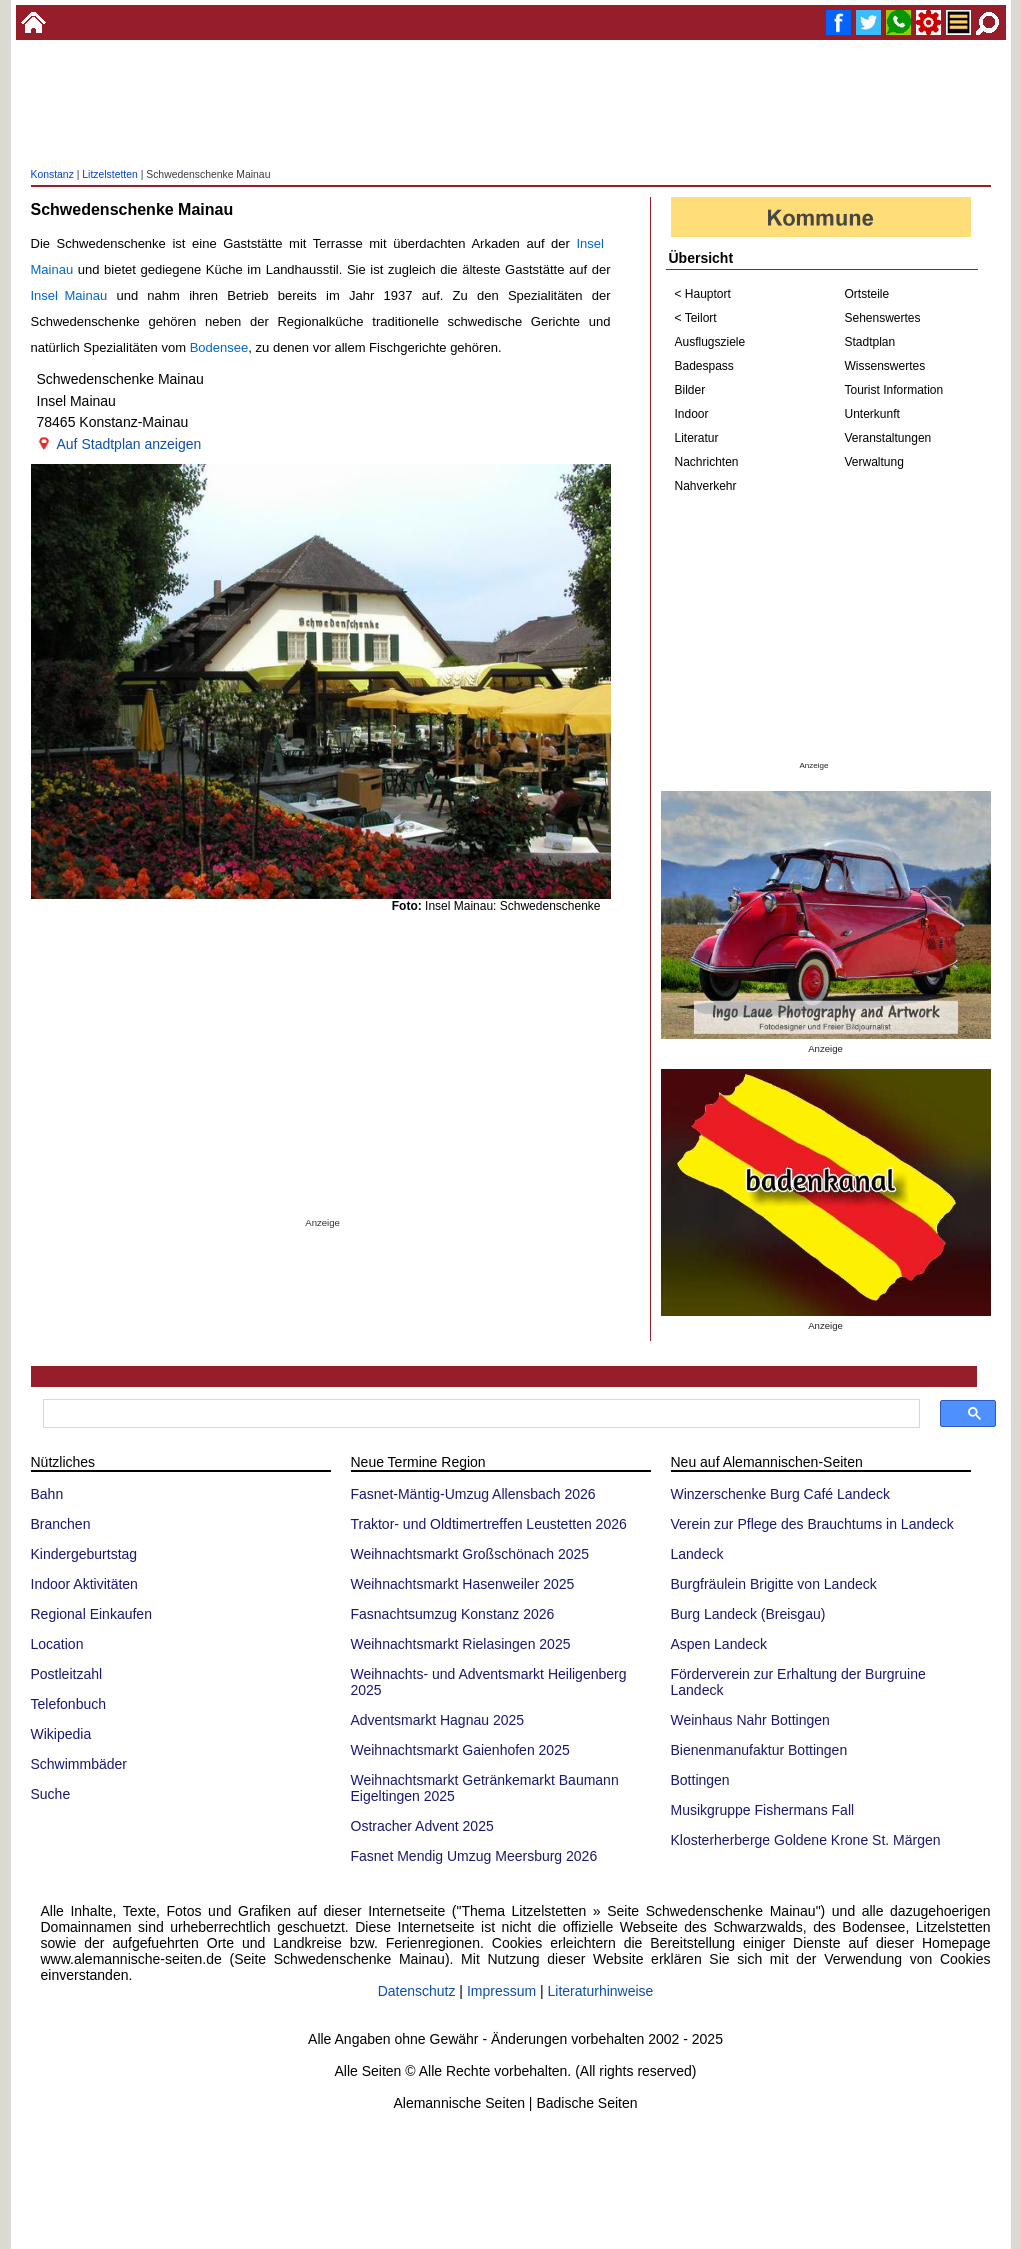 The width and height of the screenshot is (1021, 2249). What do you see at coordinates (706, 486) in the screenshot?
I see `Nahverkehr` at bounding box center [706, 486].